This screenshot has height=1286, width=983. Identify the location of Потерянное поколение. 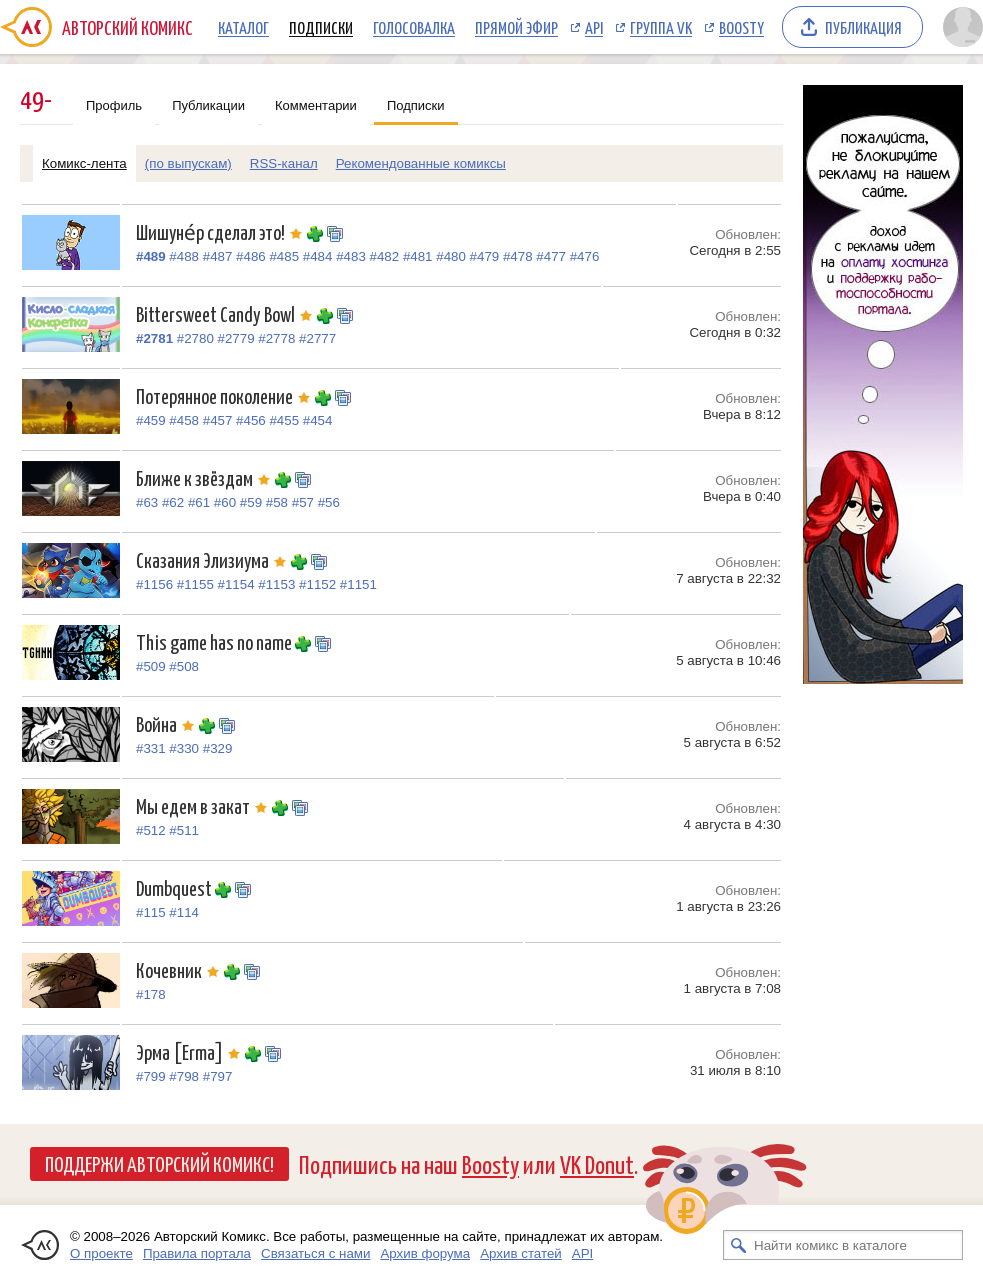
(225, 395).